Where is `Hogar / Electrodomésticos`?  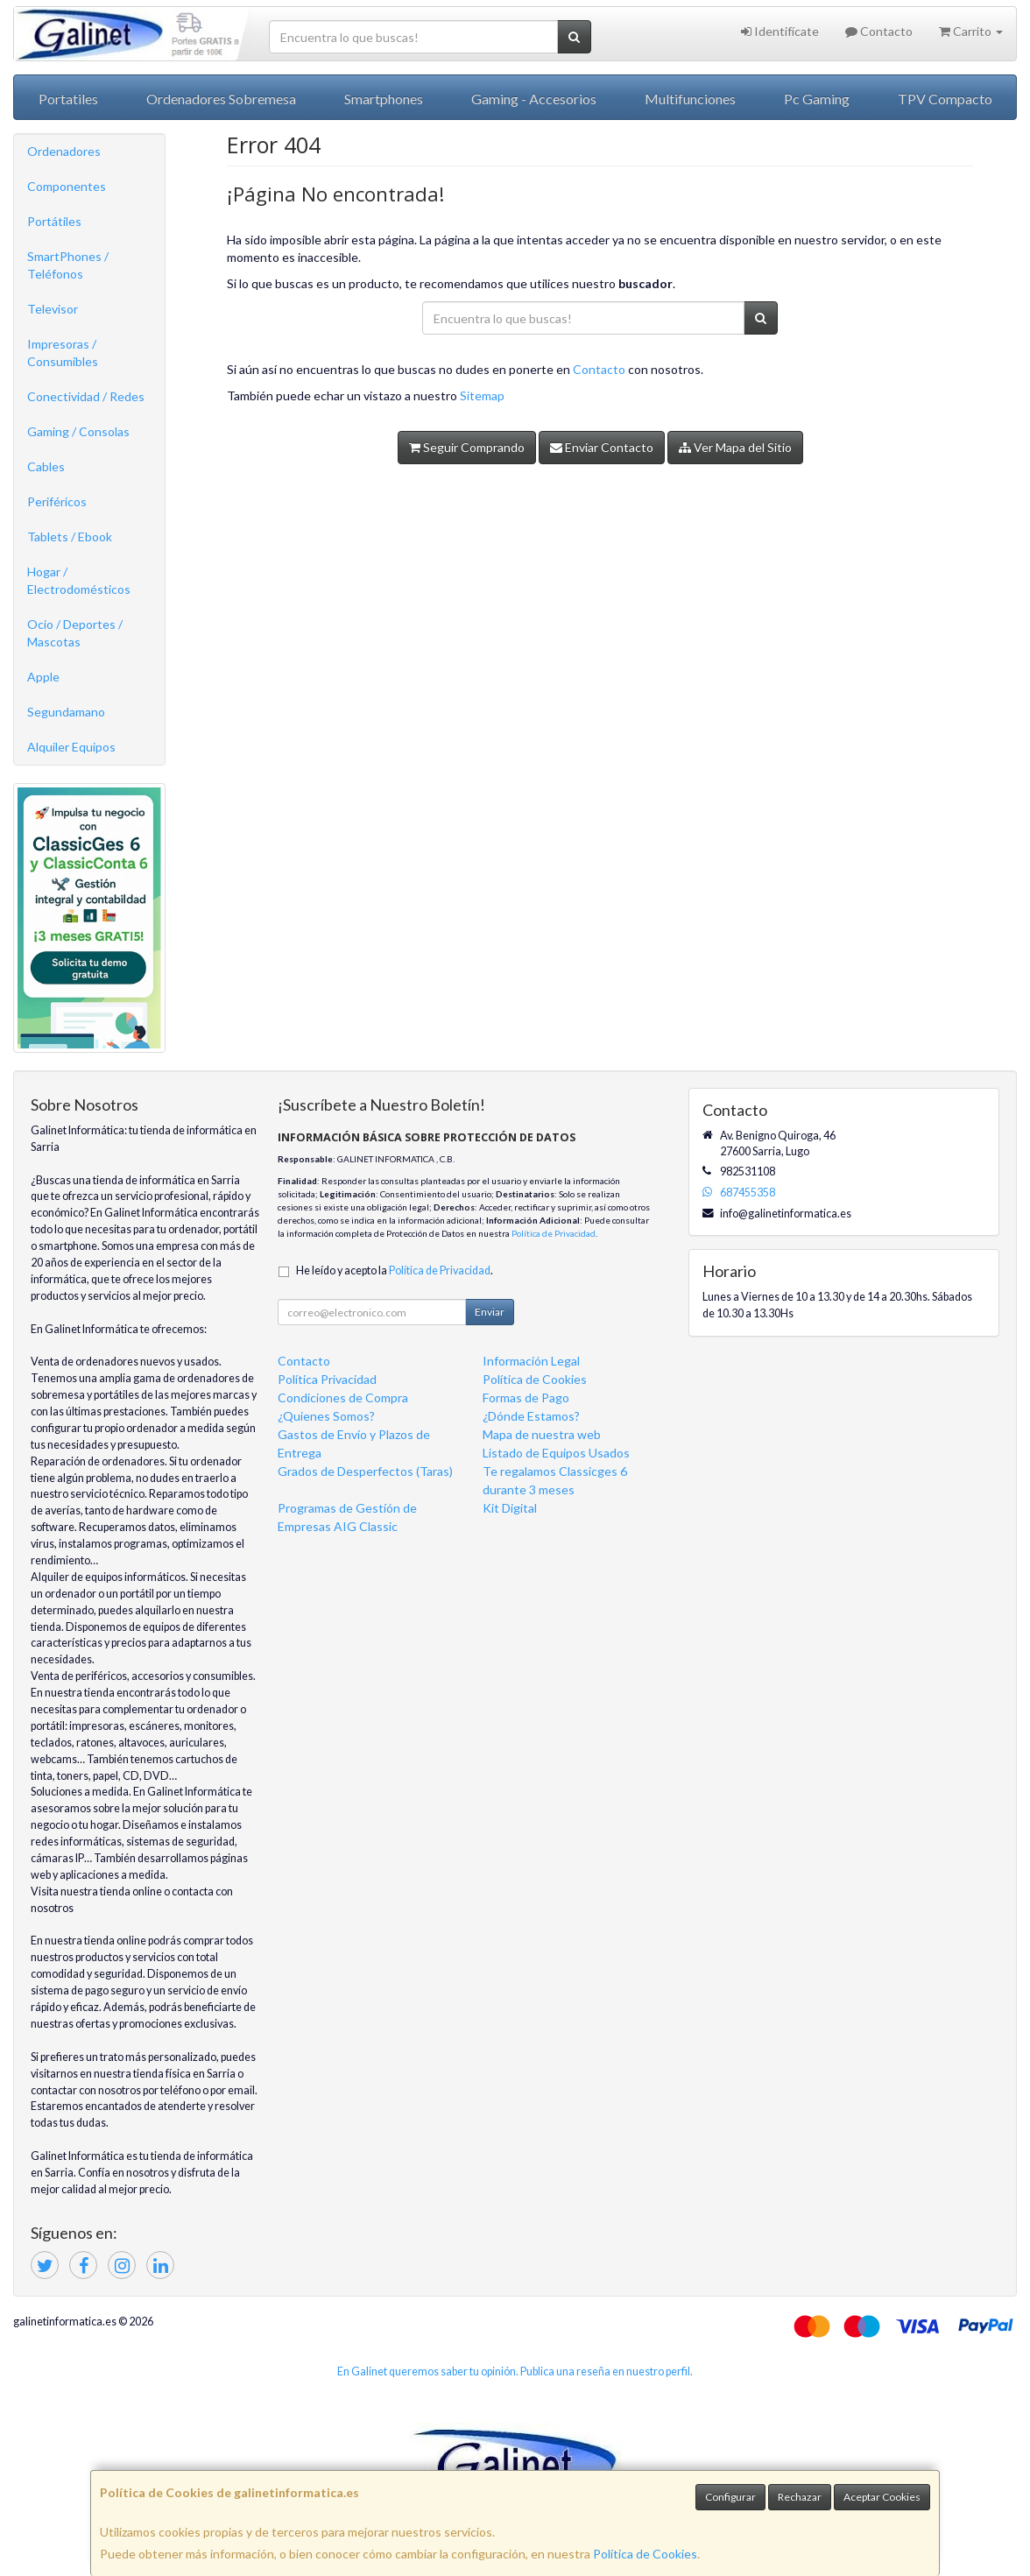
Hogar / Electrodomésticos is located at coordinates (79, 580).